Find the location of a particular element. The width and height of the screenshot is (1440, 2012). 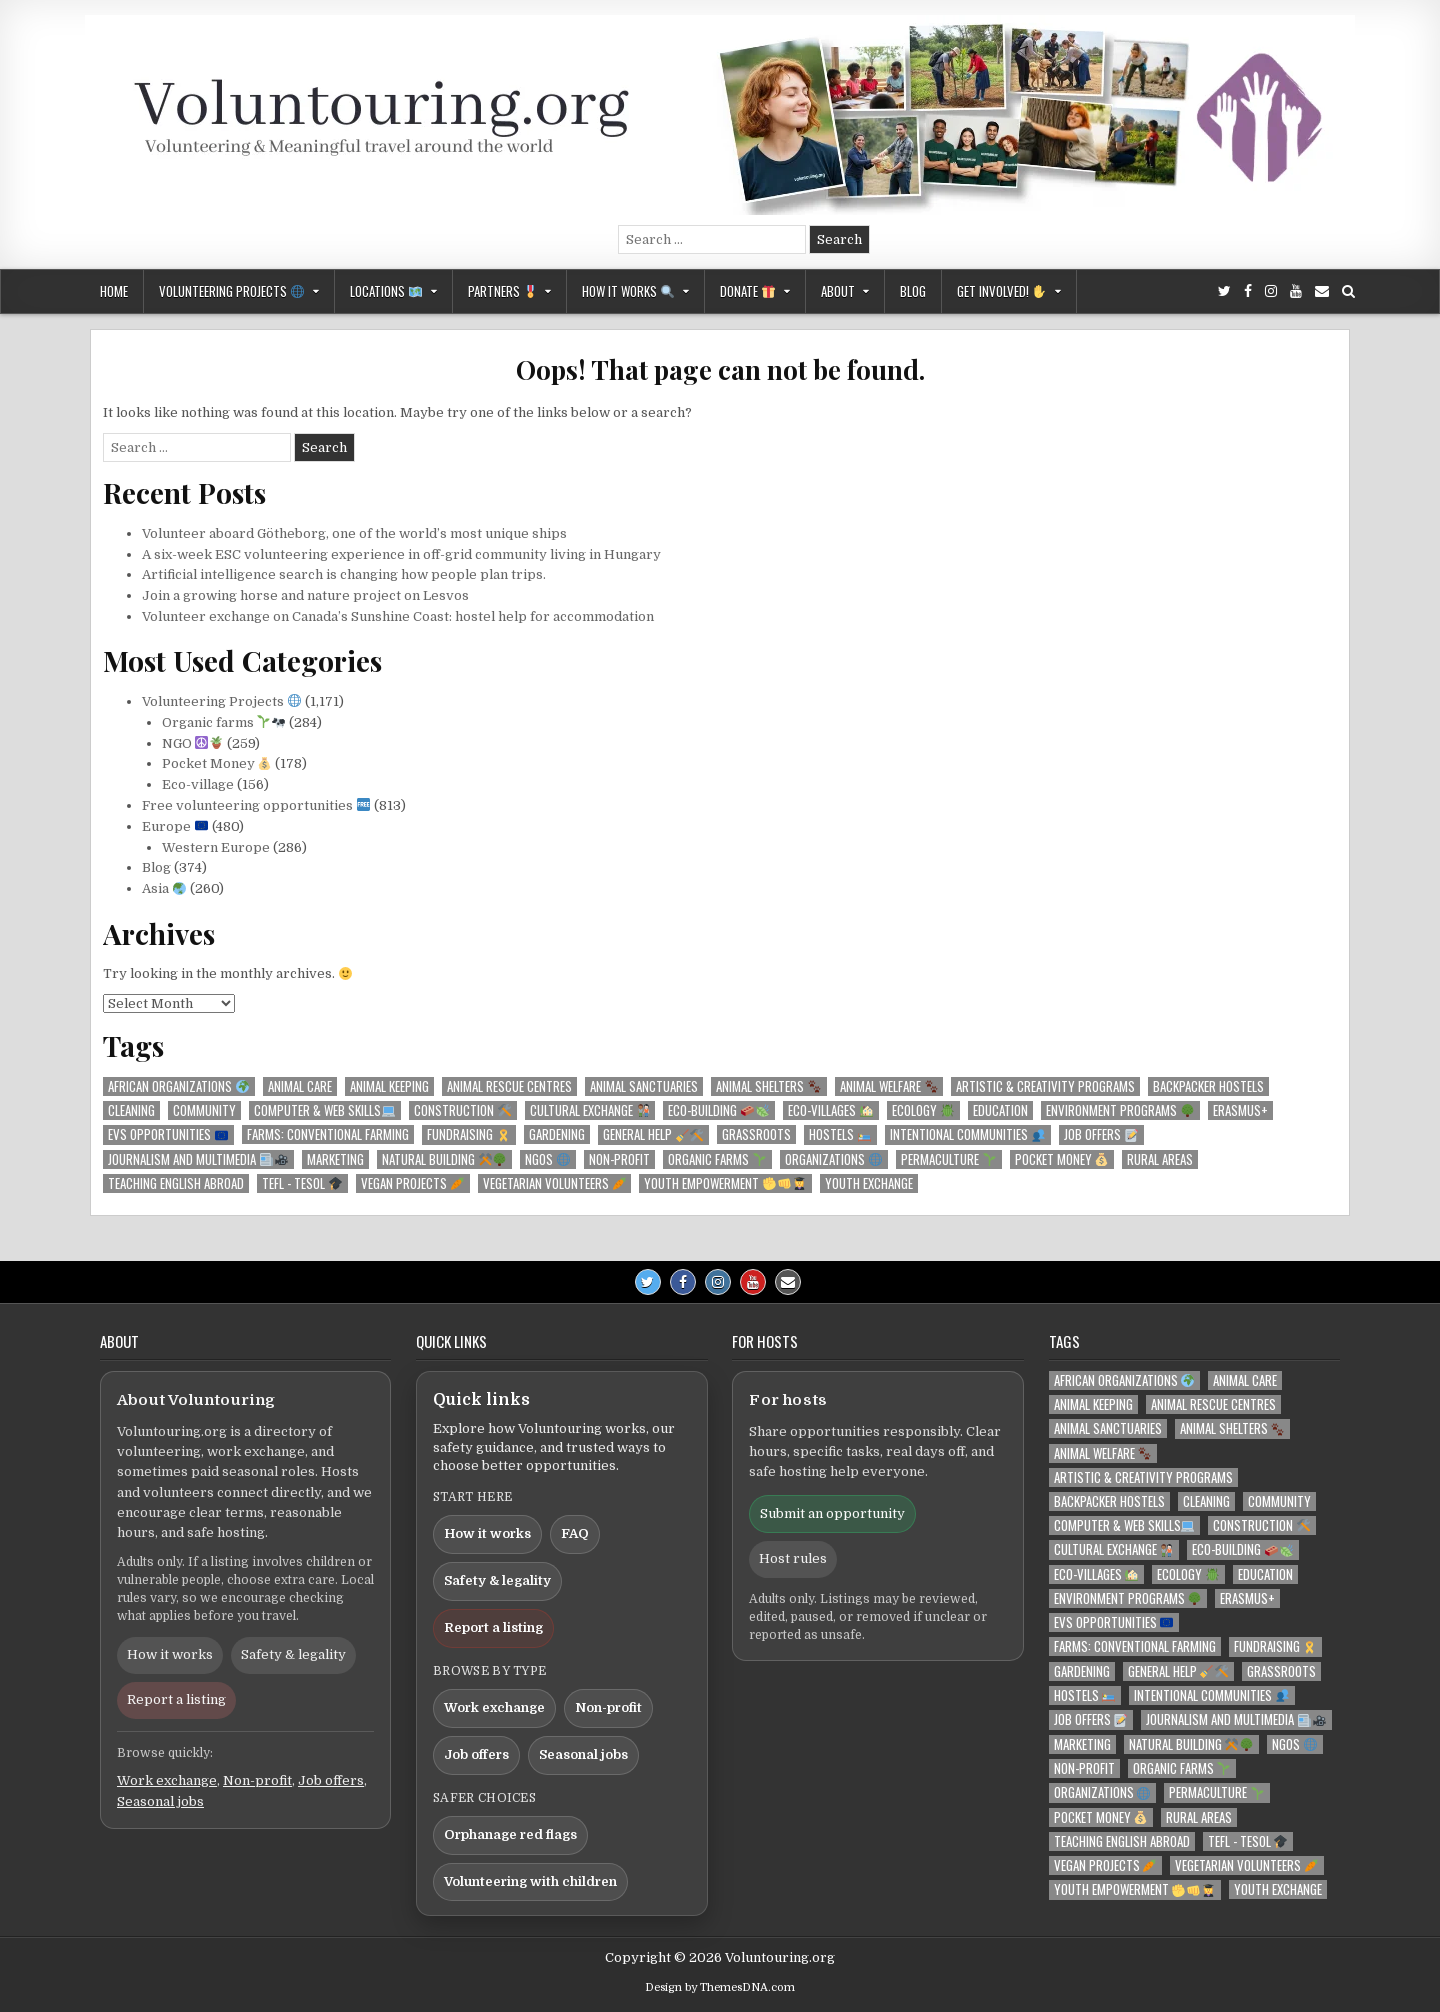

GET INVOLVED! is located at coordinates (1001, 291).